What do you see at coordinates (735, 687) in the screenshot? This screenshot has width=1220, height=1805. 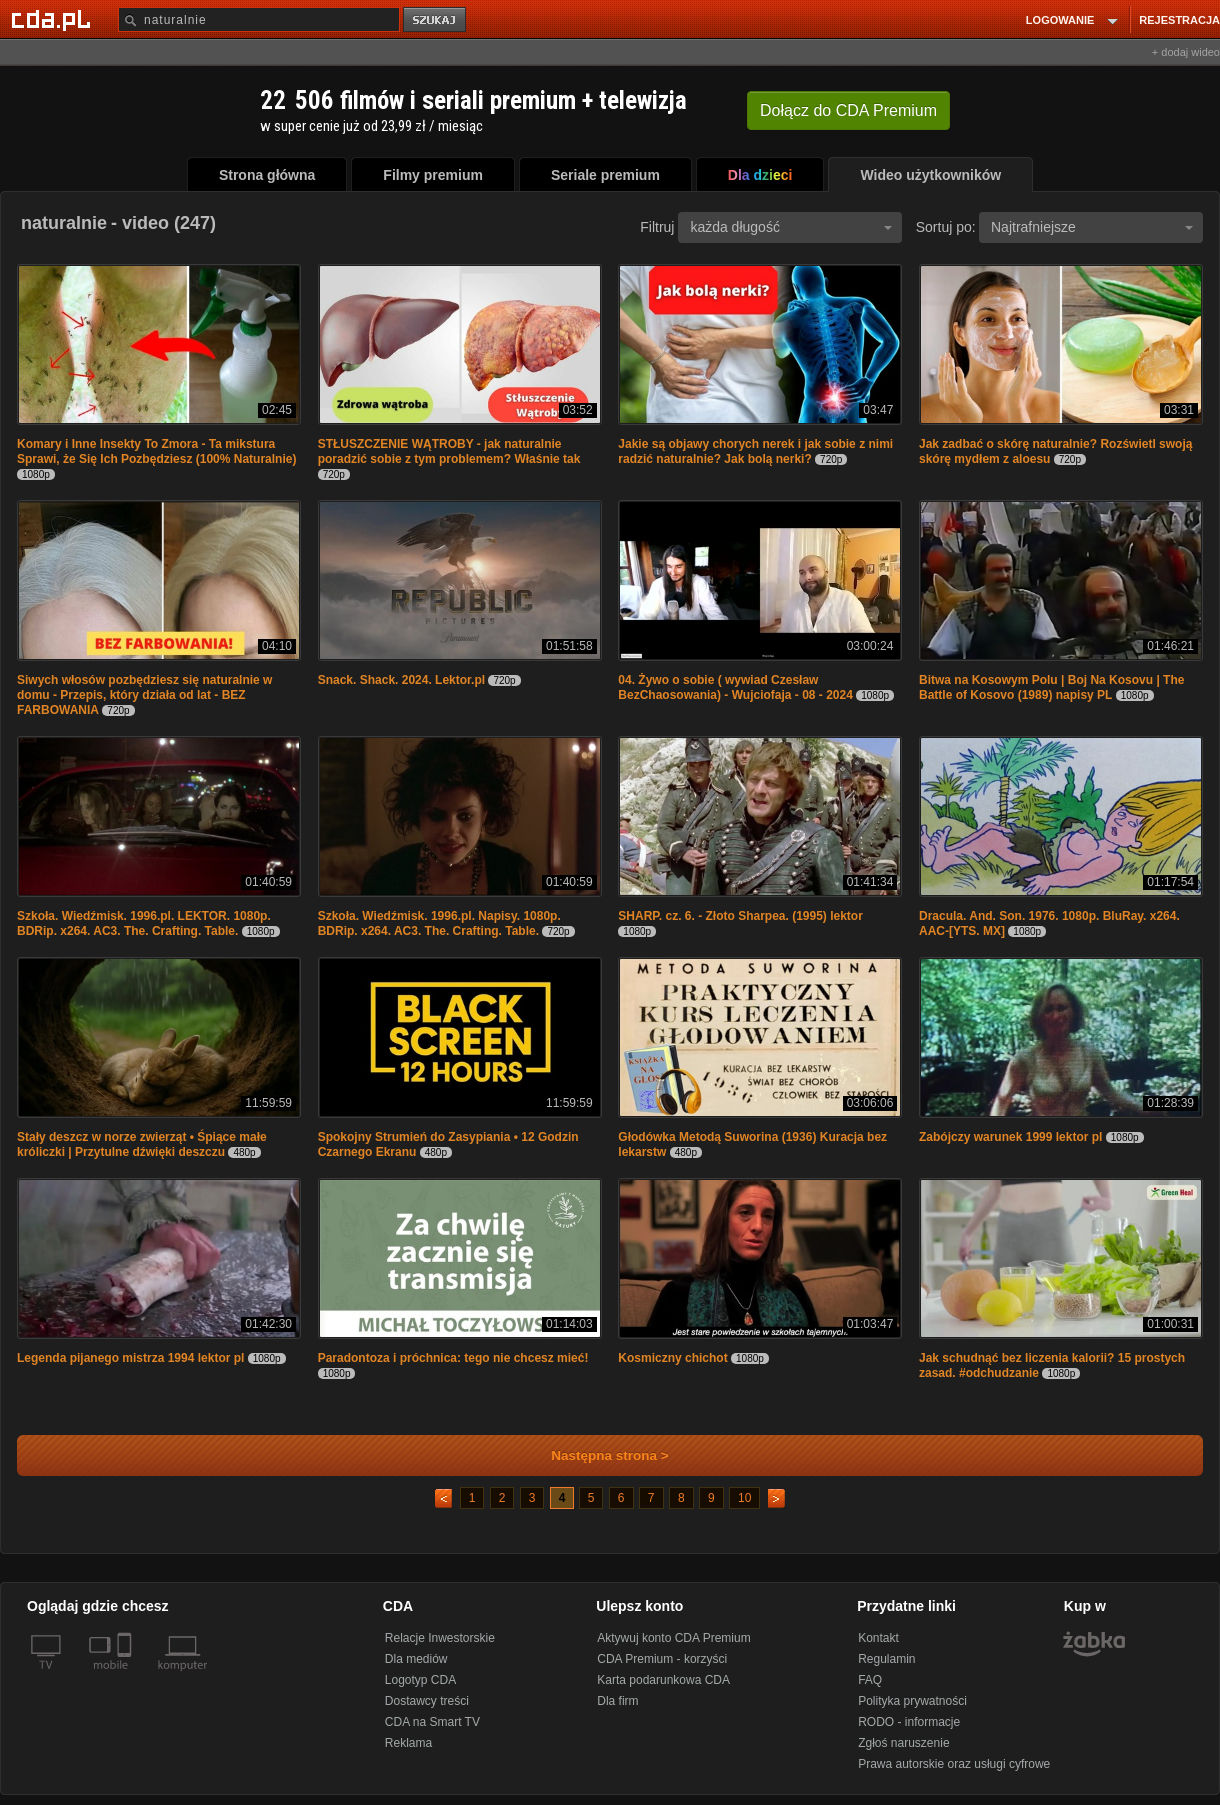 I see `04. Żywo o sobie ( wywiad Czesław BezChaosowania) - Wujciofaja - 08 - 2024` at bounding box center [735, 687].